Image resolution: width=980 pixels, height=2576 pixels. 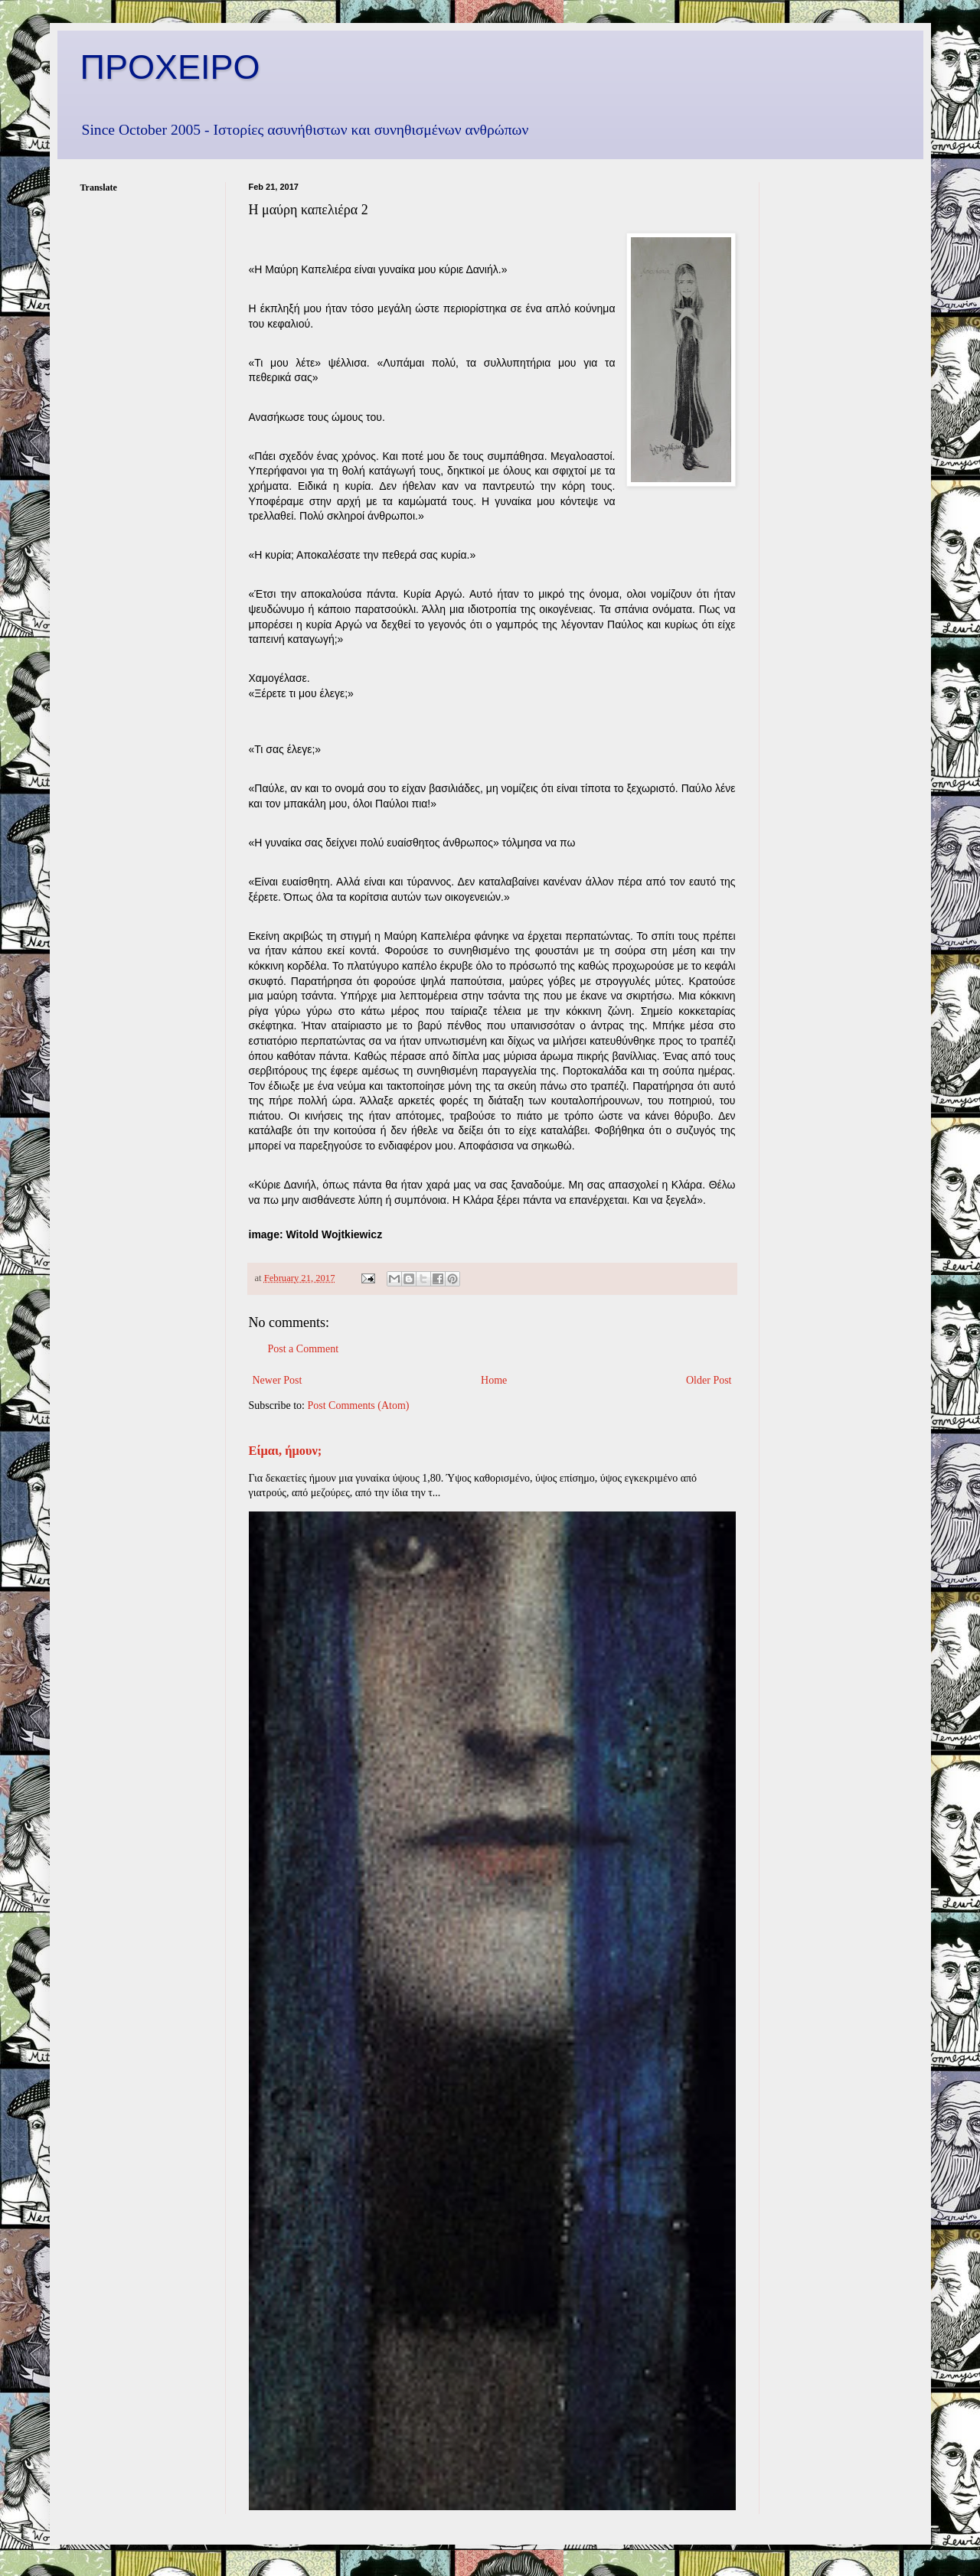 I want to click on ΠΡΟΧΕΙΡΟ, so click(x=170, y=66).